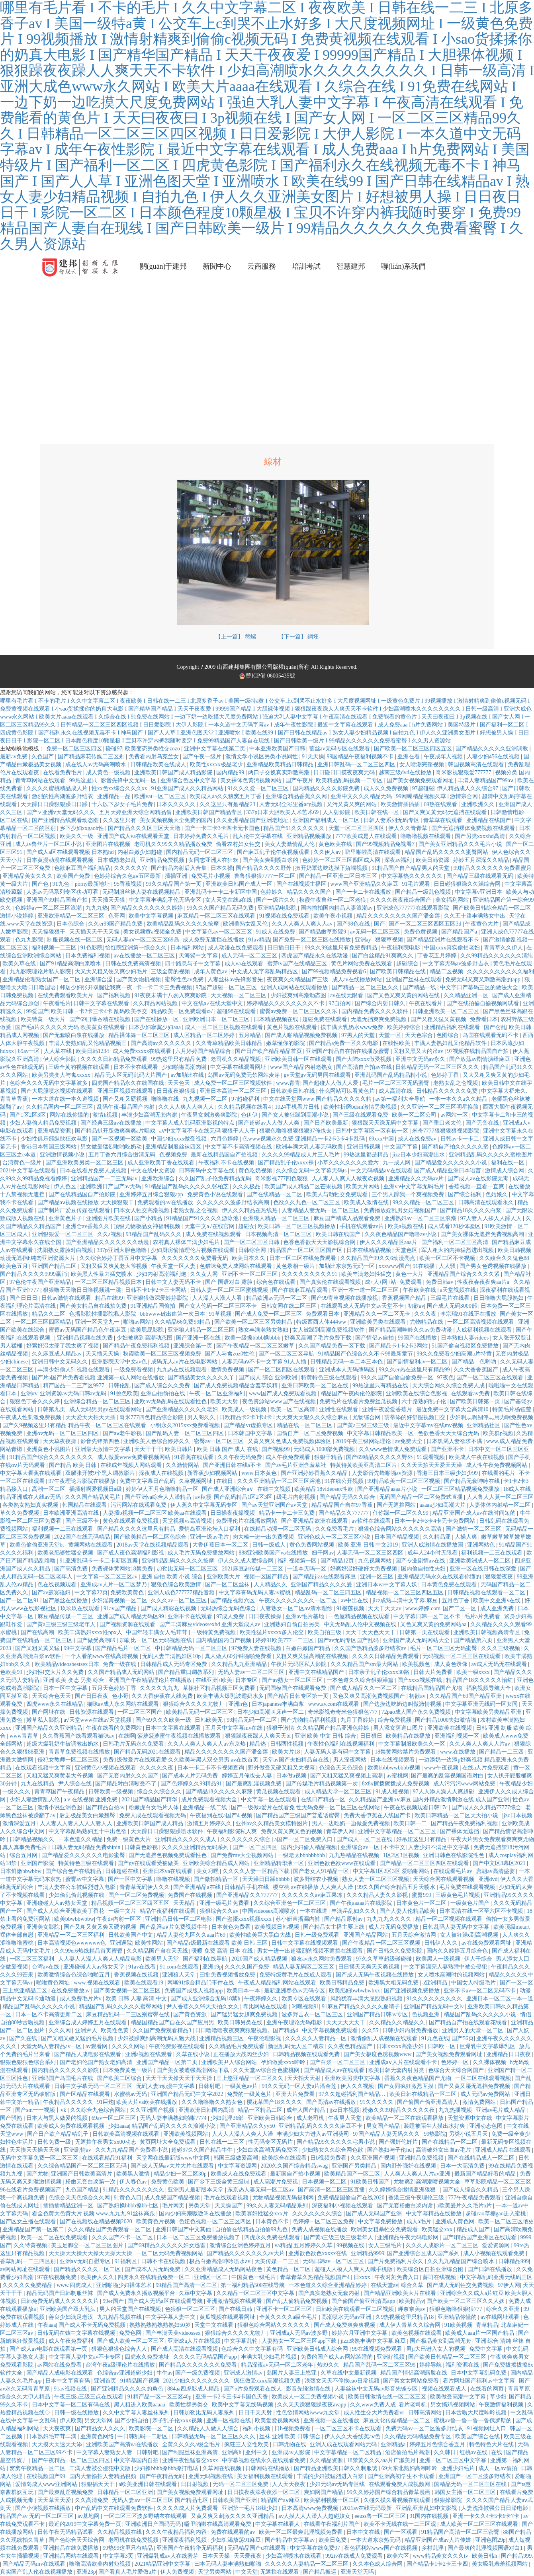 The width and height of the screenshot is (534, 2576). I want to click on 亚洲国产精品一区第二页, so click(167, 2062).